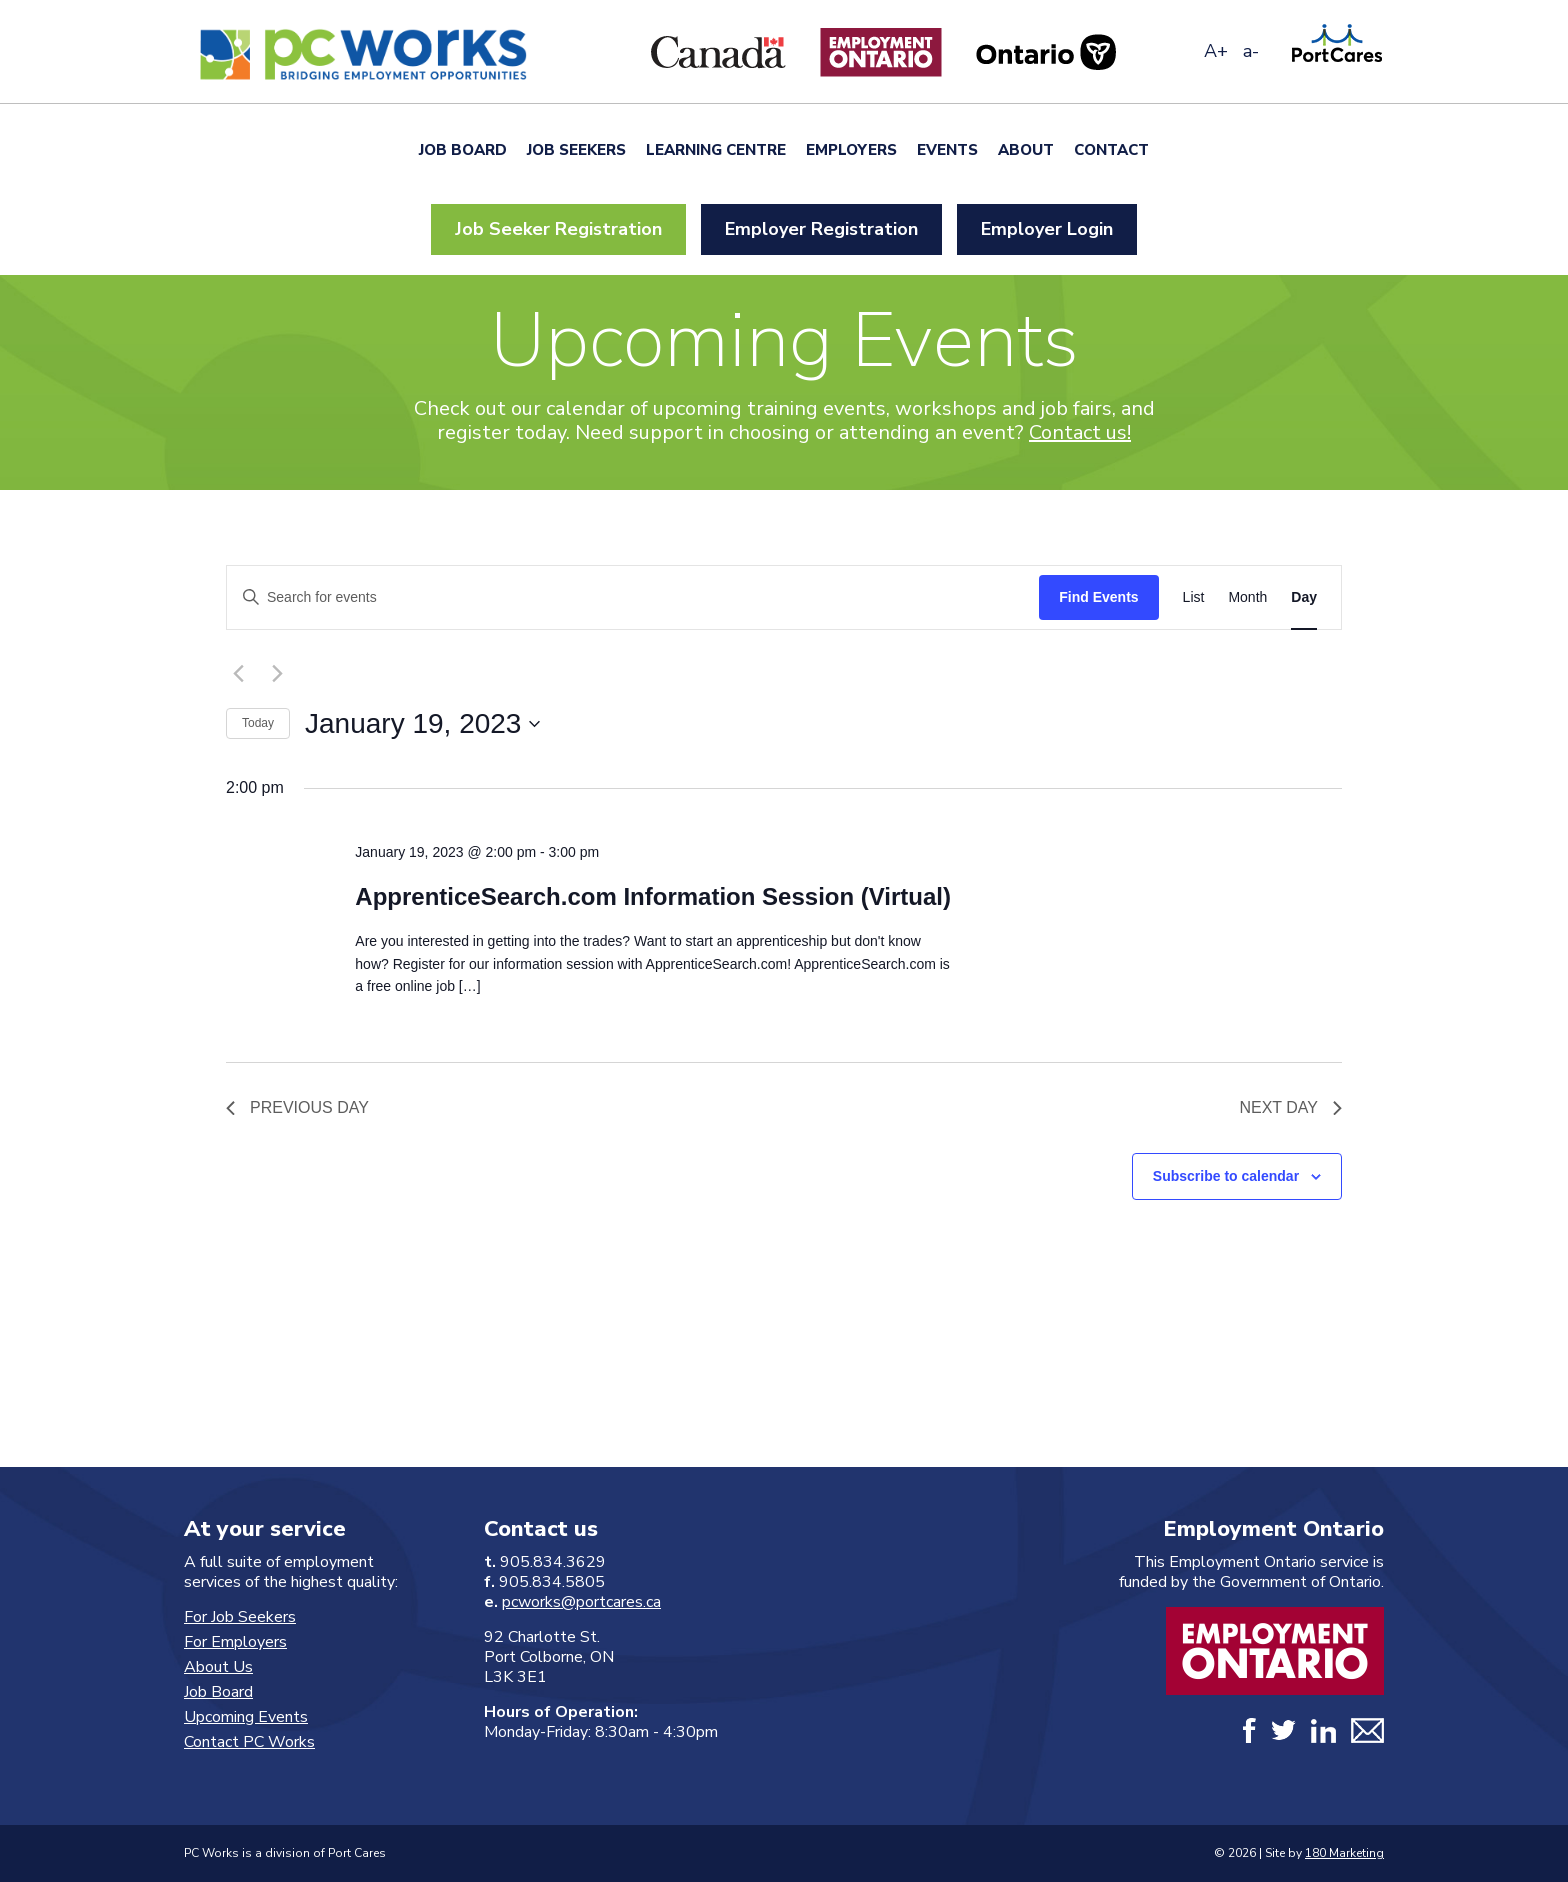 Image resolution: width=1568 pixels, height=1882 pixels. Describe the element at coordinates (1251, 51) in the screenshot. I see `a-` at that location.